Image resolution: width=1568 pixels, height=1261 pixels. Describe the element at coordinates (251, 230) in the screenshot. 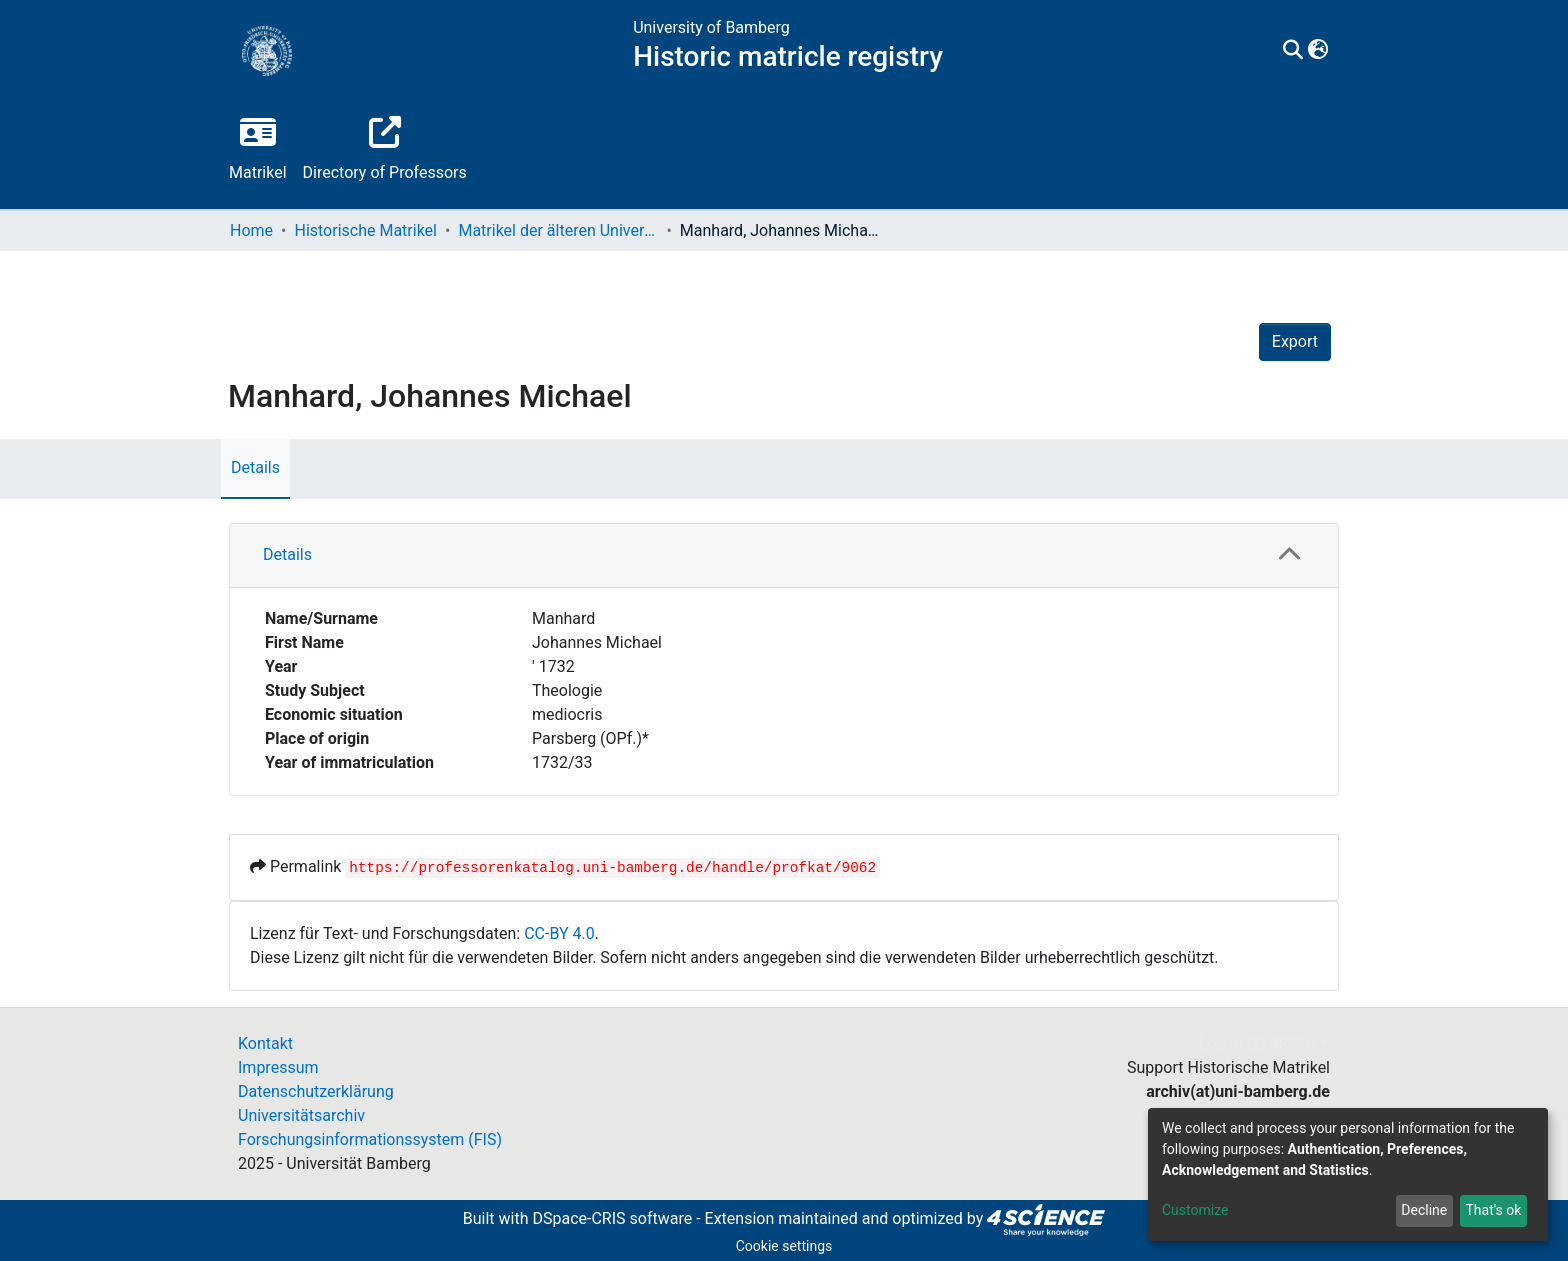

I see `Home` at that location.